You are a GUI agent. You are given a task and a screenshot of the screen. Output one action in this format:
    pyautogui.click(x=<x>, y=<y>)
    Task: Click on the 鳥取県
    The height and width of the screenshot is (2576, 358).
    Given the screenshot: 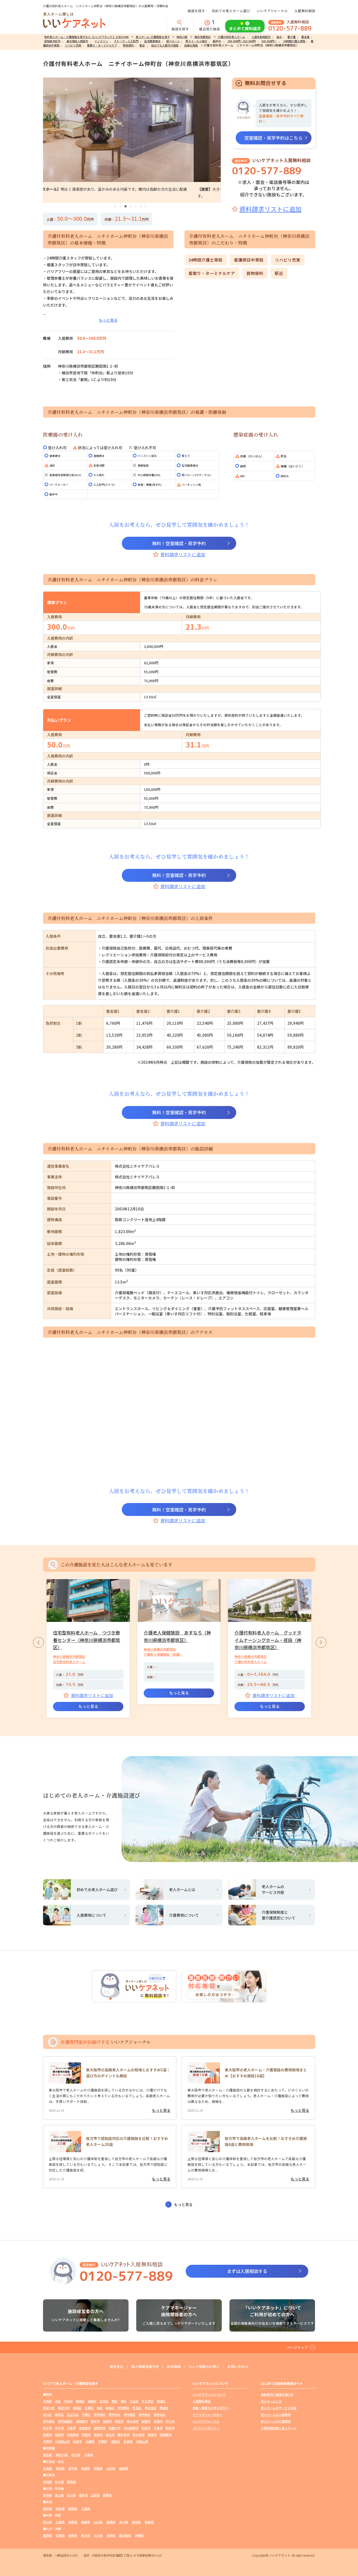 What is the action you would take?
    pyautogui.click(x=72, y=2522)
    